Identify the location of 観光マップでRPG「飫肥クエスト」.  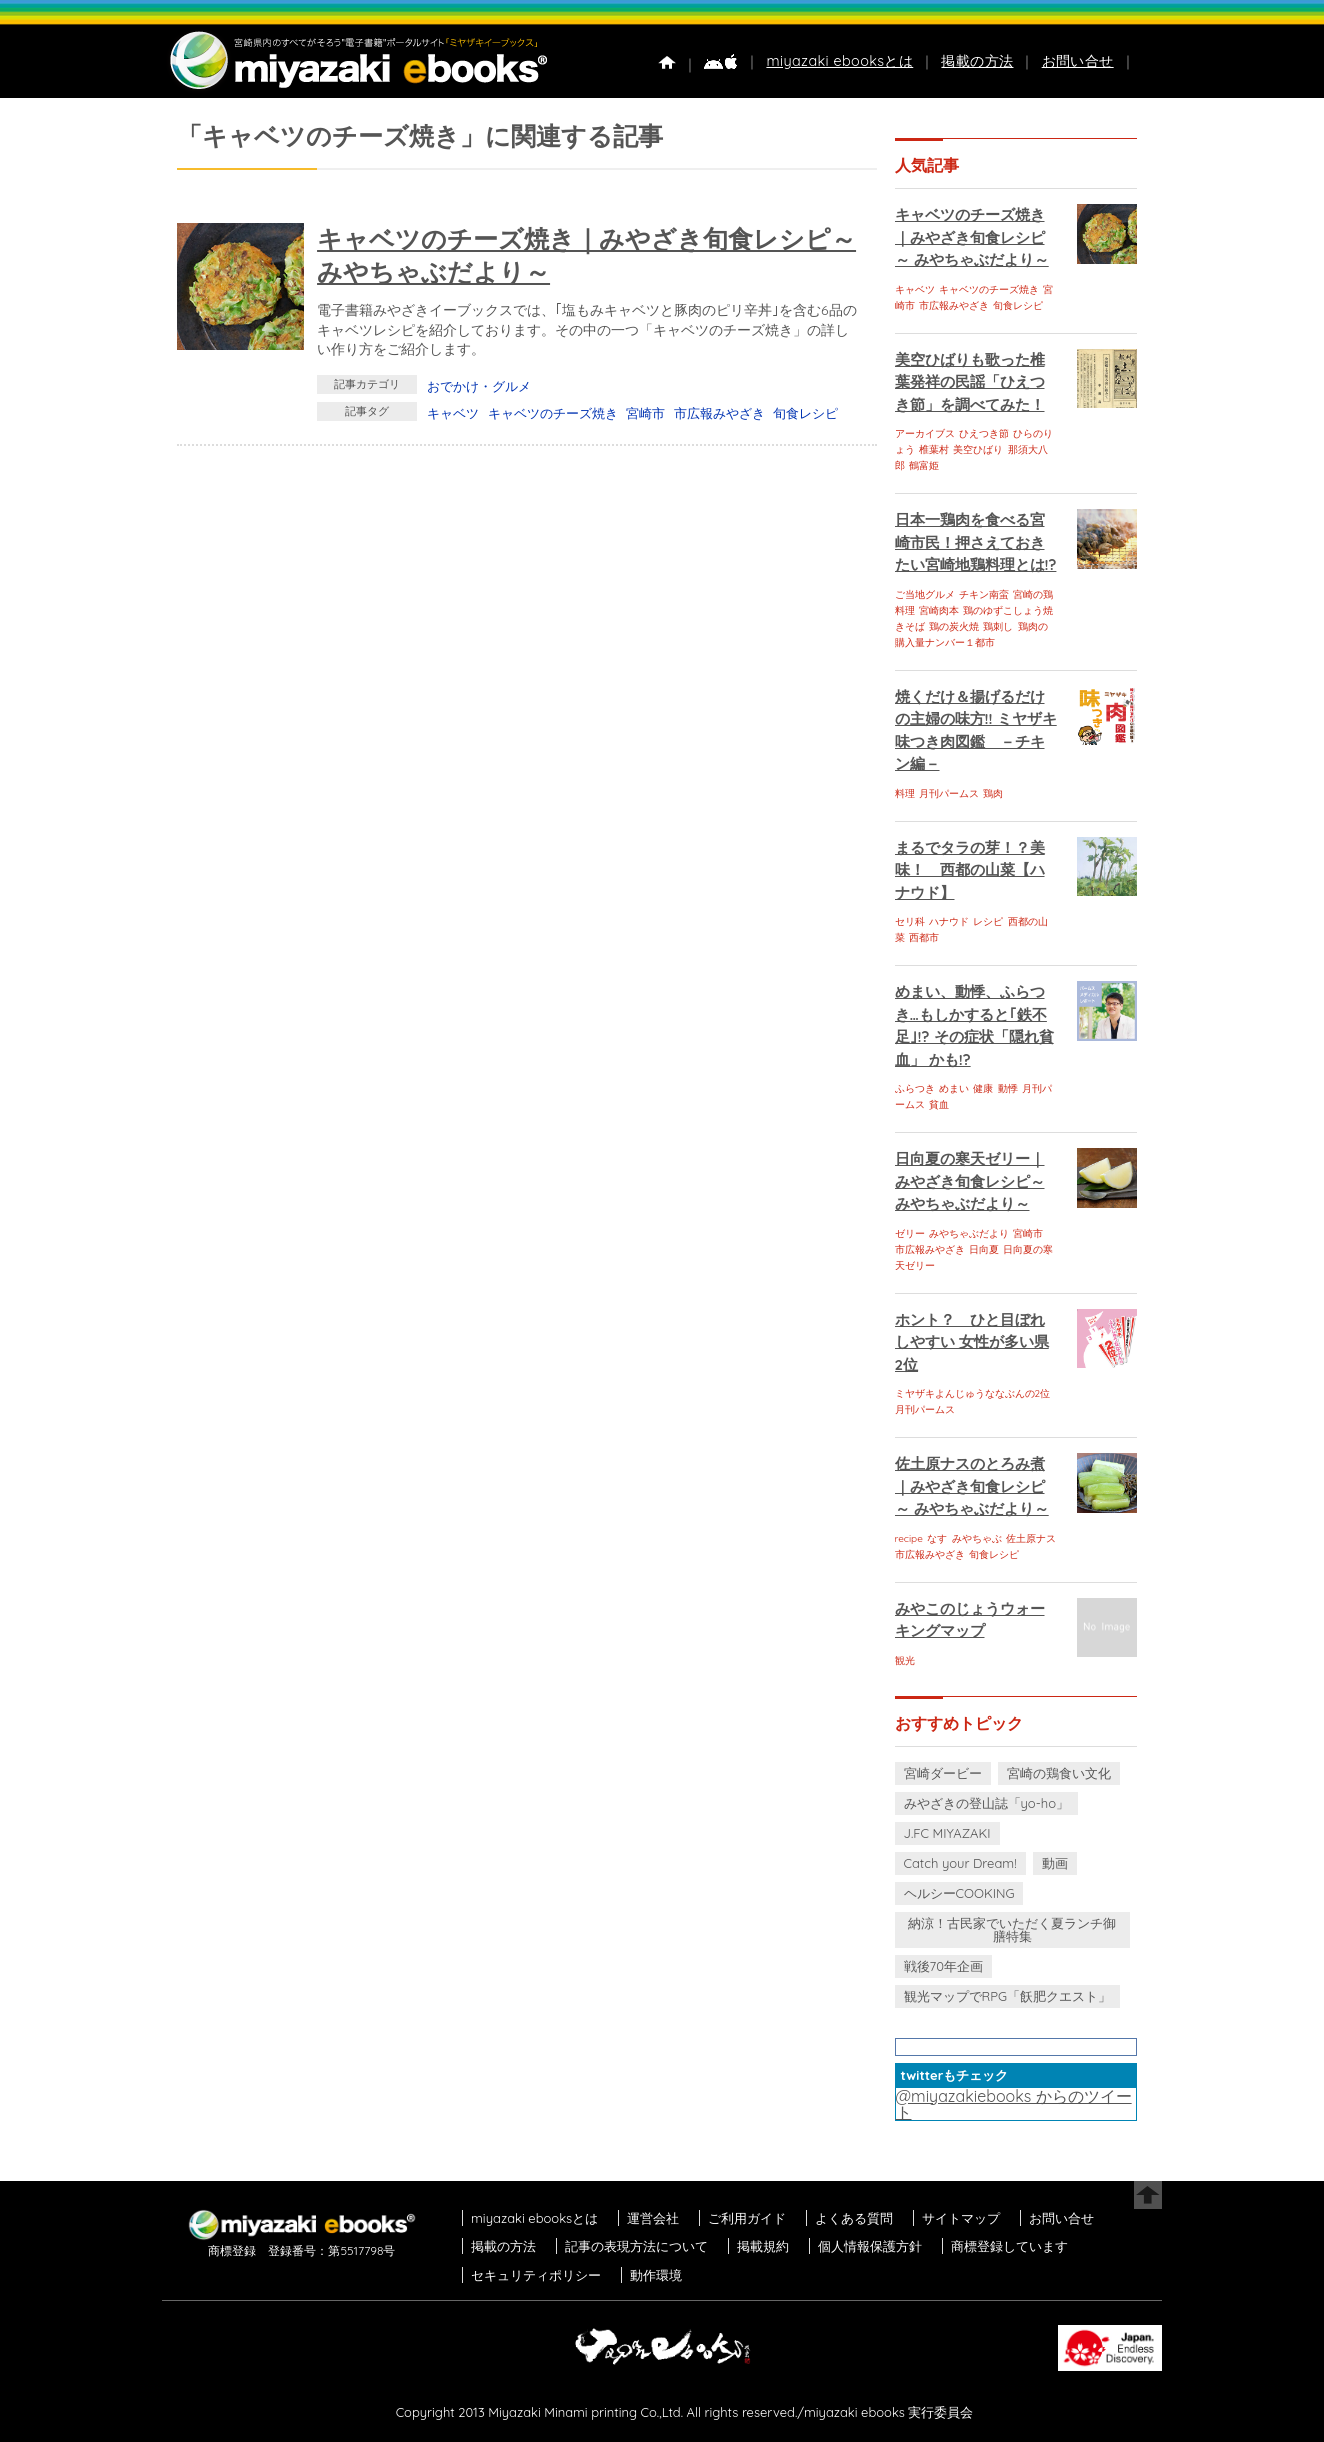
(1008, 1996).